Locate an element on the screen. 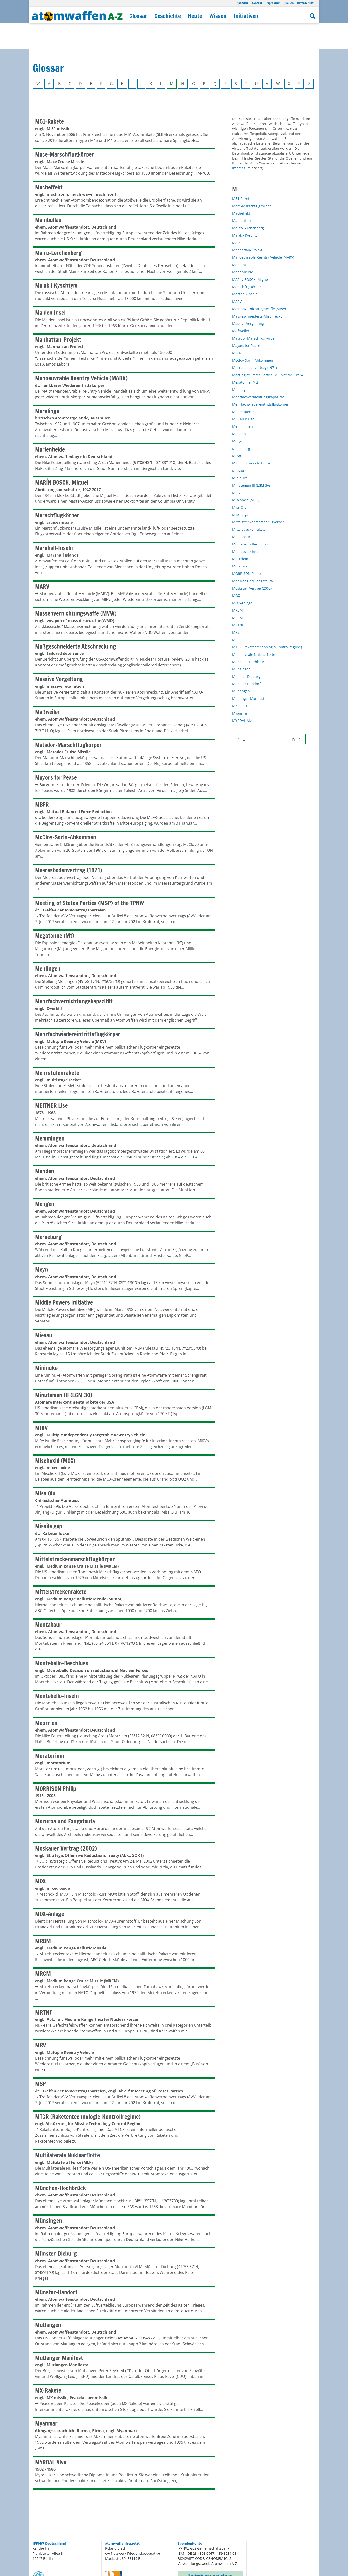  Mittelstreckenmarschflugkörper is located at coordinates (258, 496).